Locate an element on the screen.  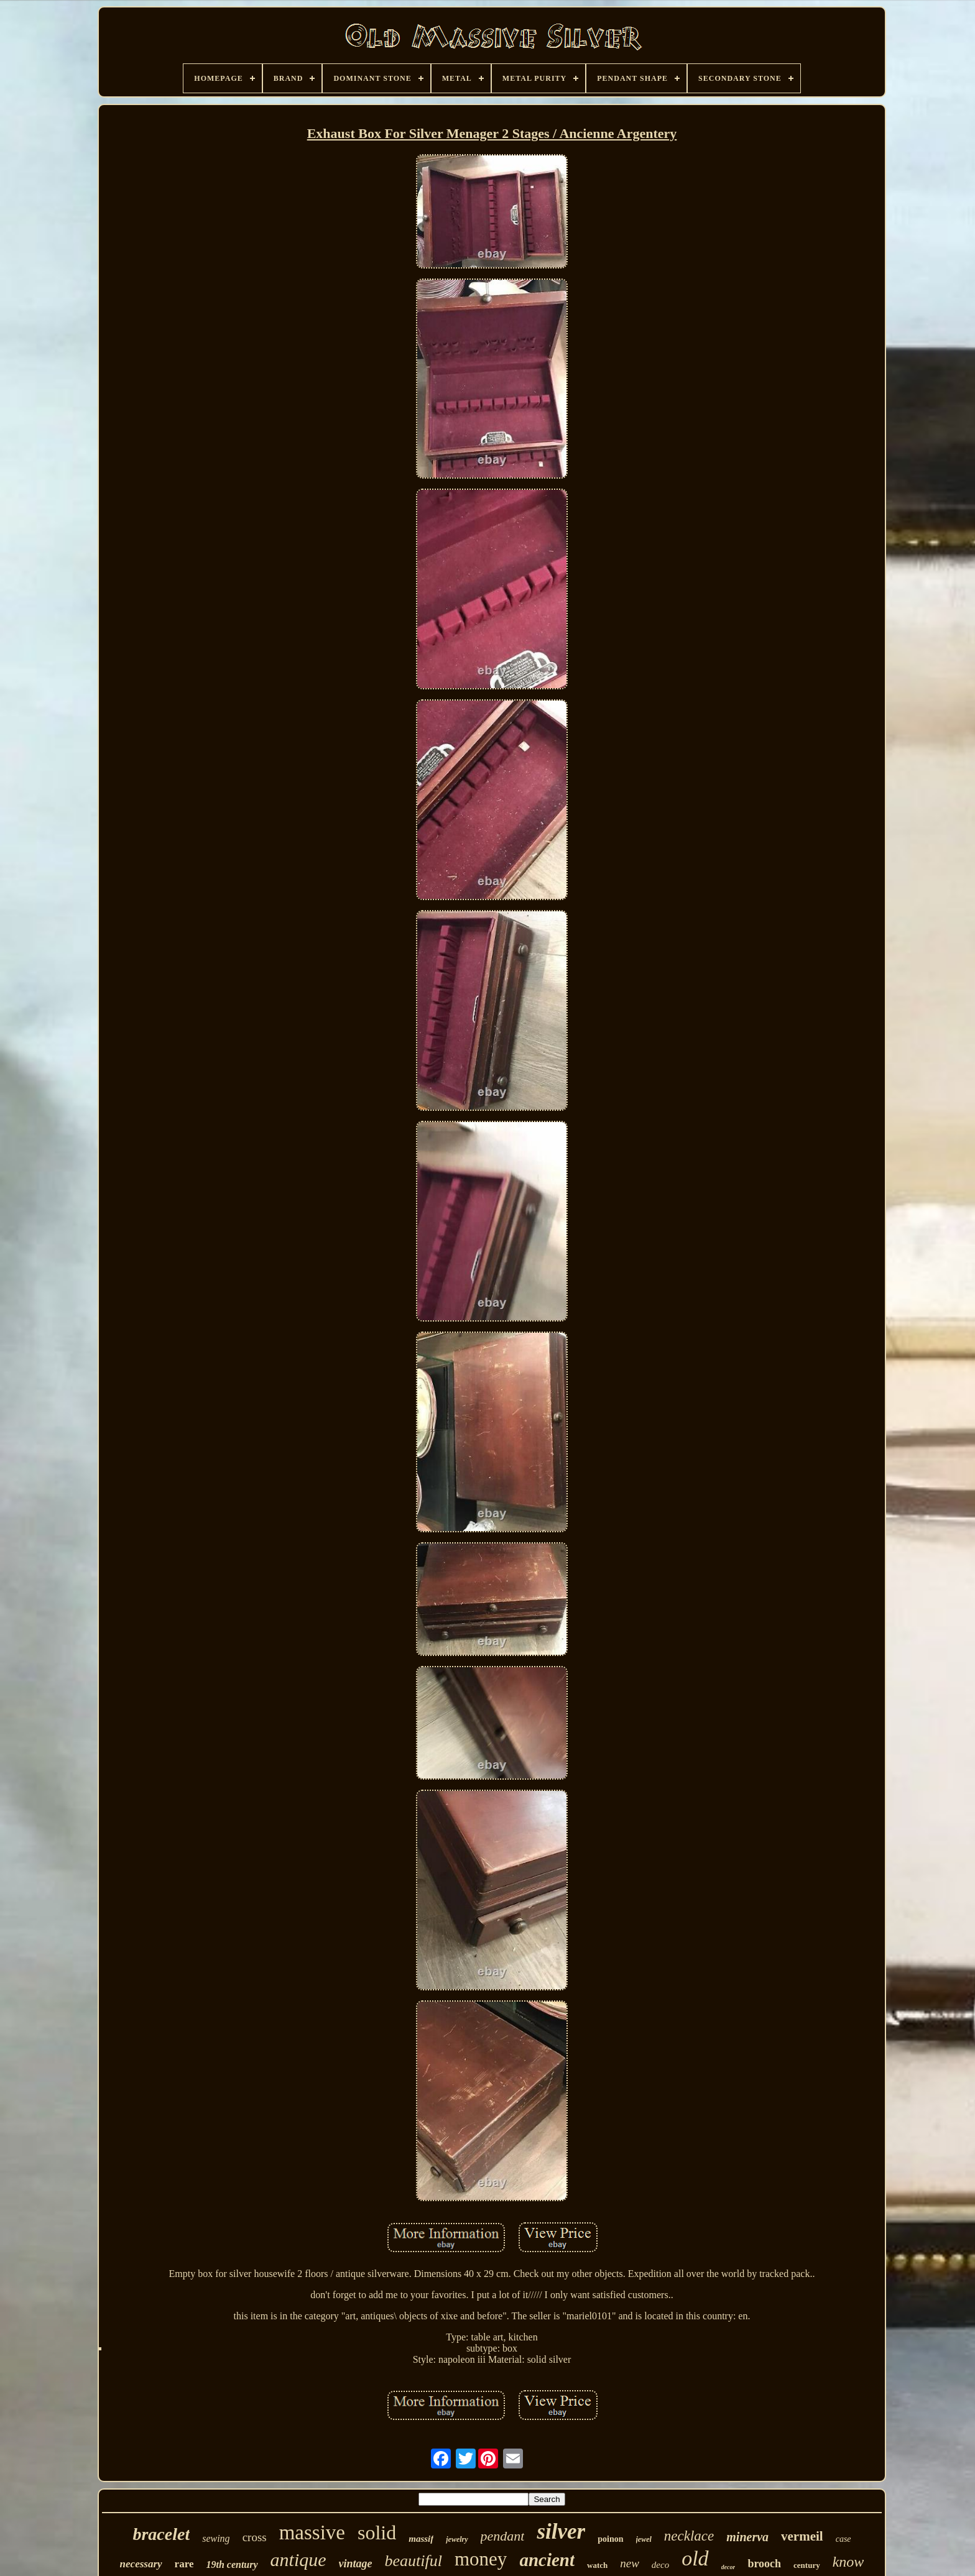
minerva is located at coordinates (747, 2537).